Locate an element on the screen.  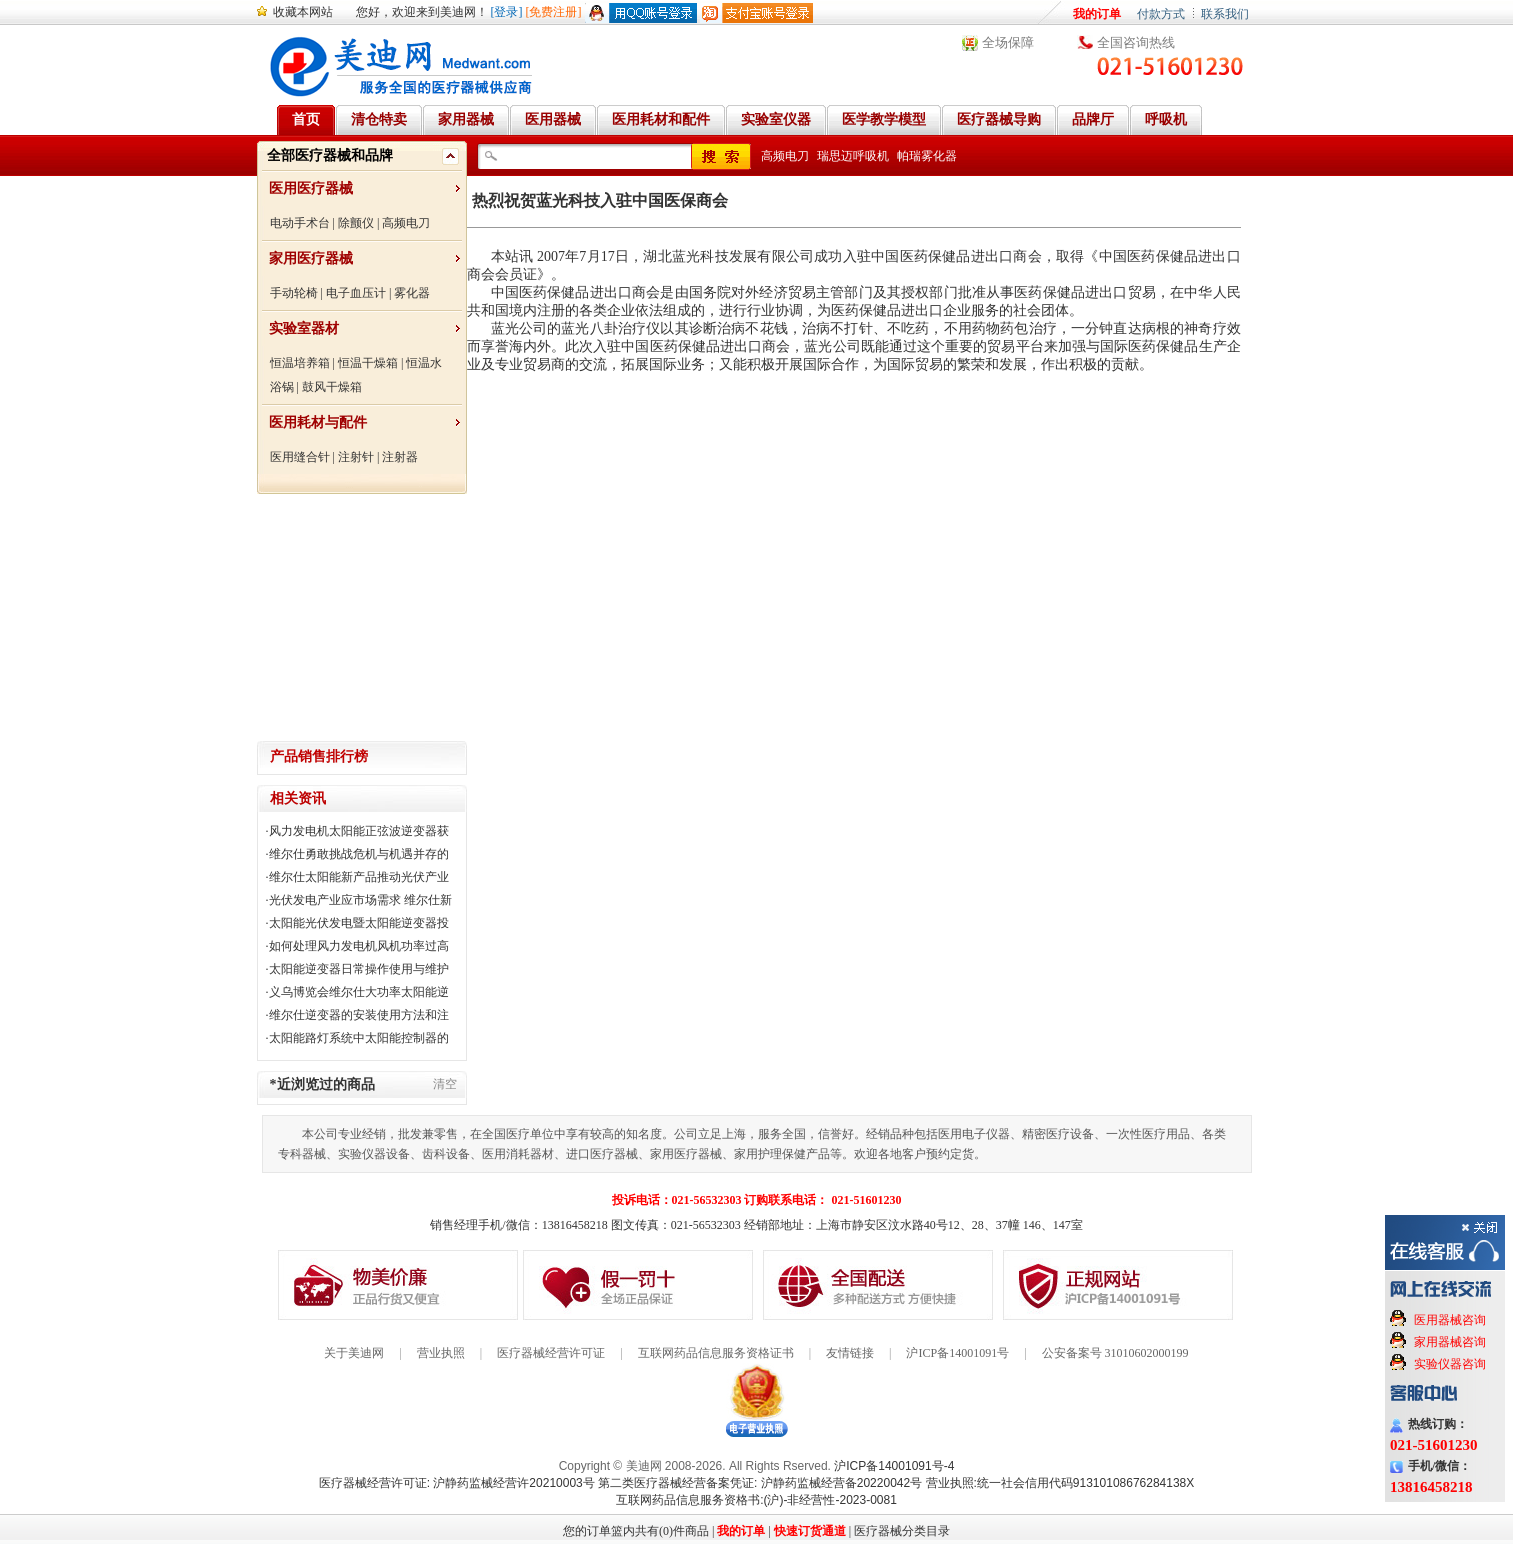
沪ICP备14001091号 is located at coordinates (957, 1353).